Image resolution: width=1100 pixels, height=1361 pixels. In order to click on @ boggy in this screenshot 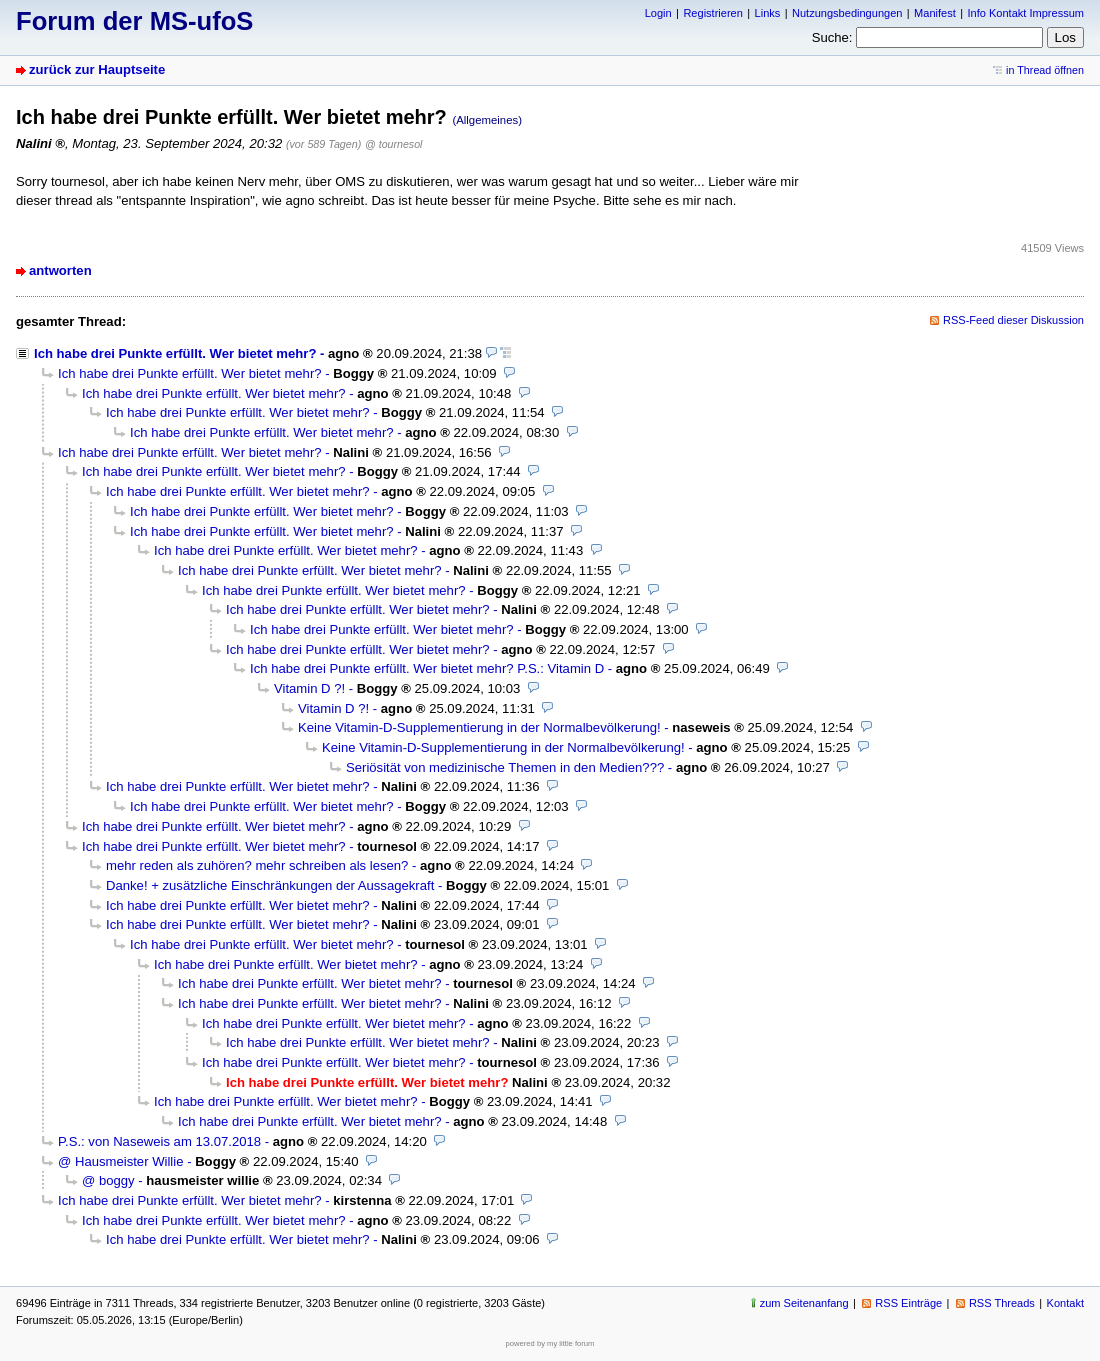, I will do `click(108, 1180)`.